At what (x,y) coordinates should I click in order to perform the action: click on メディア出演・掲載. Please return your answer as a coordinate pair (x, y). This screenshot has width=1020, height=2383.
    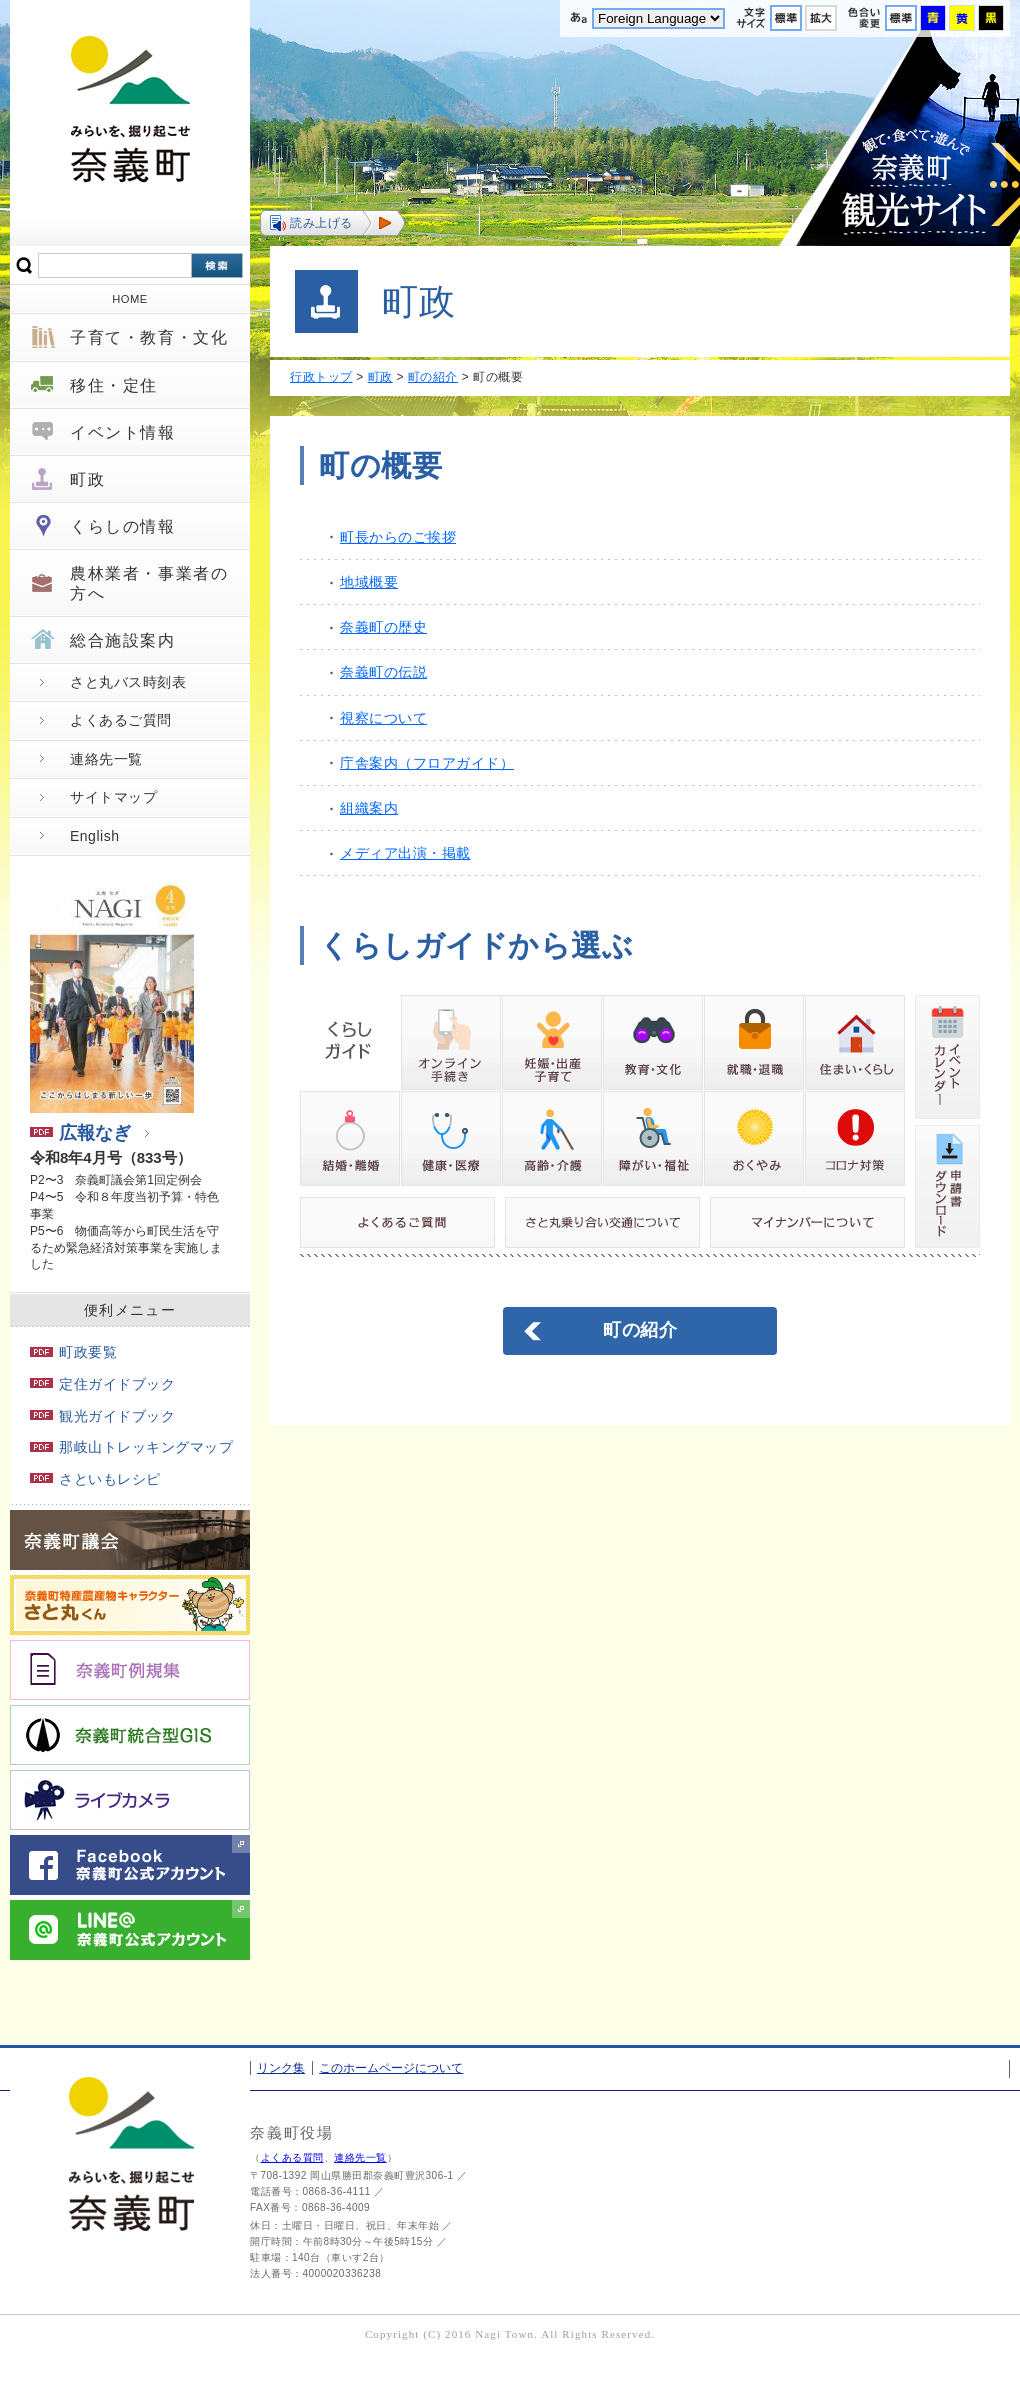
    Looking at the image, I should click on (405, 853).